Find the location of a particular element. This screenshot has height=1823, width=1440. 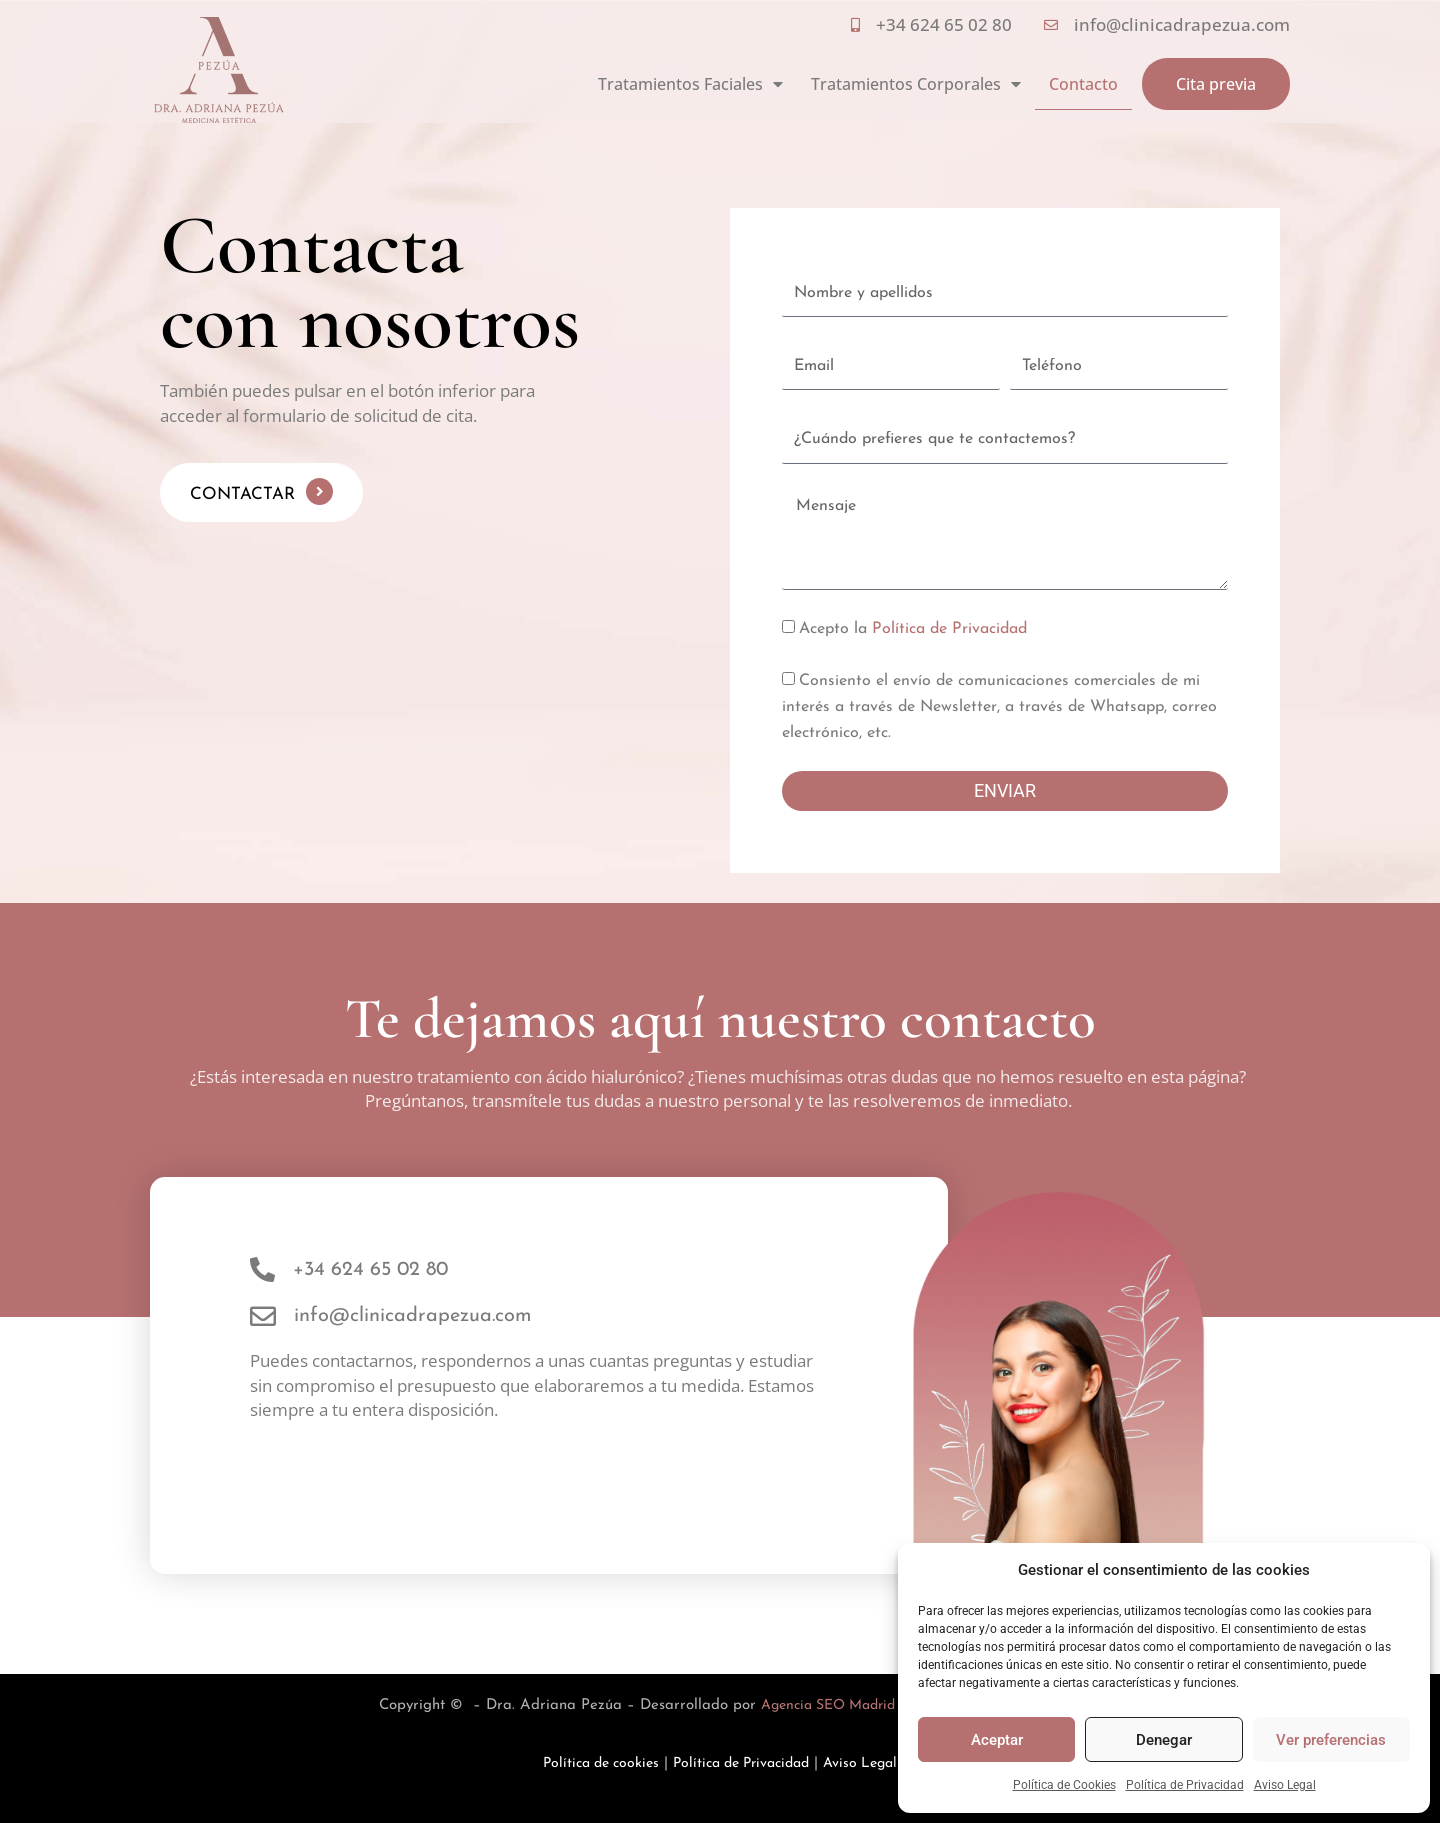

Ver preferencias is located at coordinates (1331, 1740).